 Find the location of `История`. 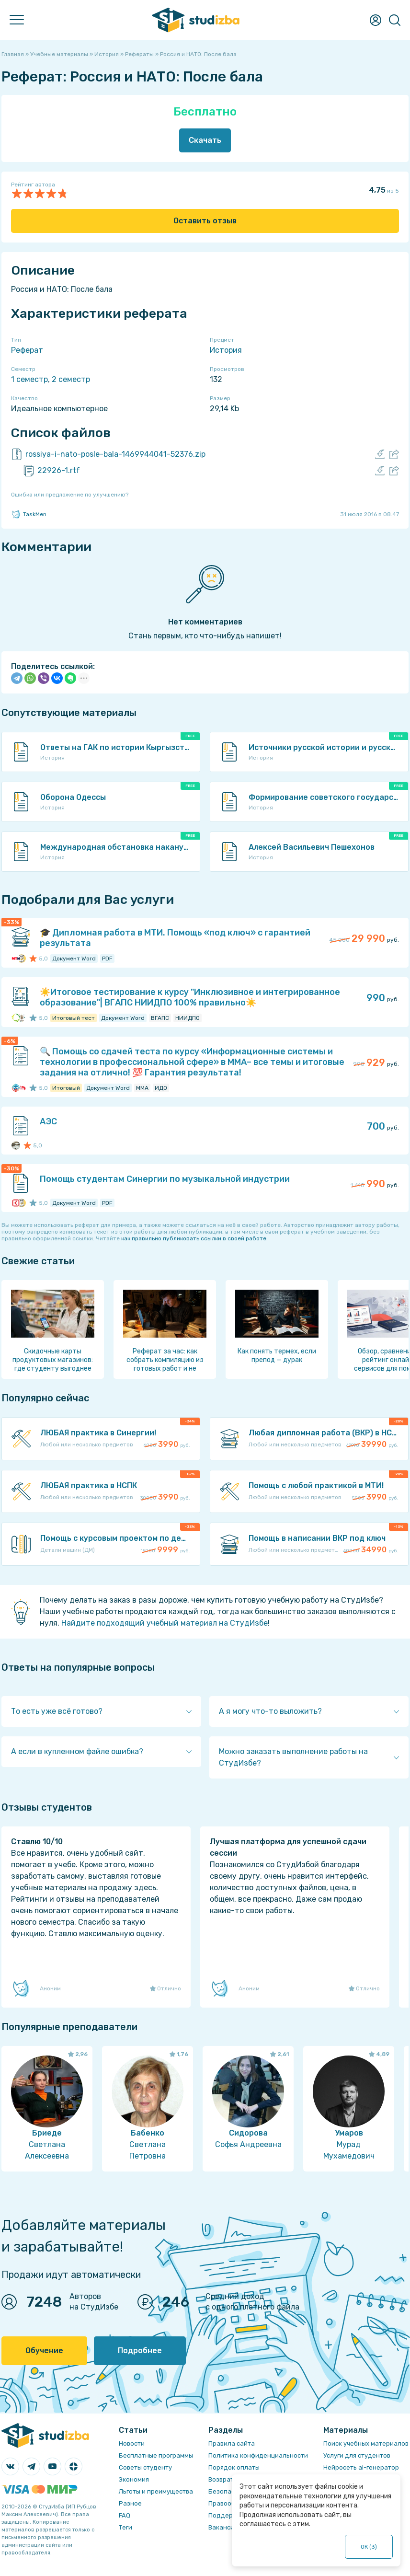

История is located at coordinates (226, 350).